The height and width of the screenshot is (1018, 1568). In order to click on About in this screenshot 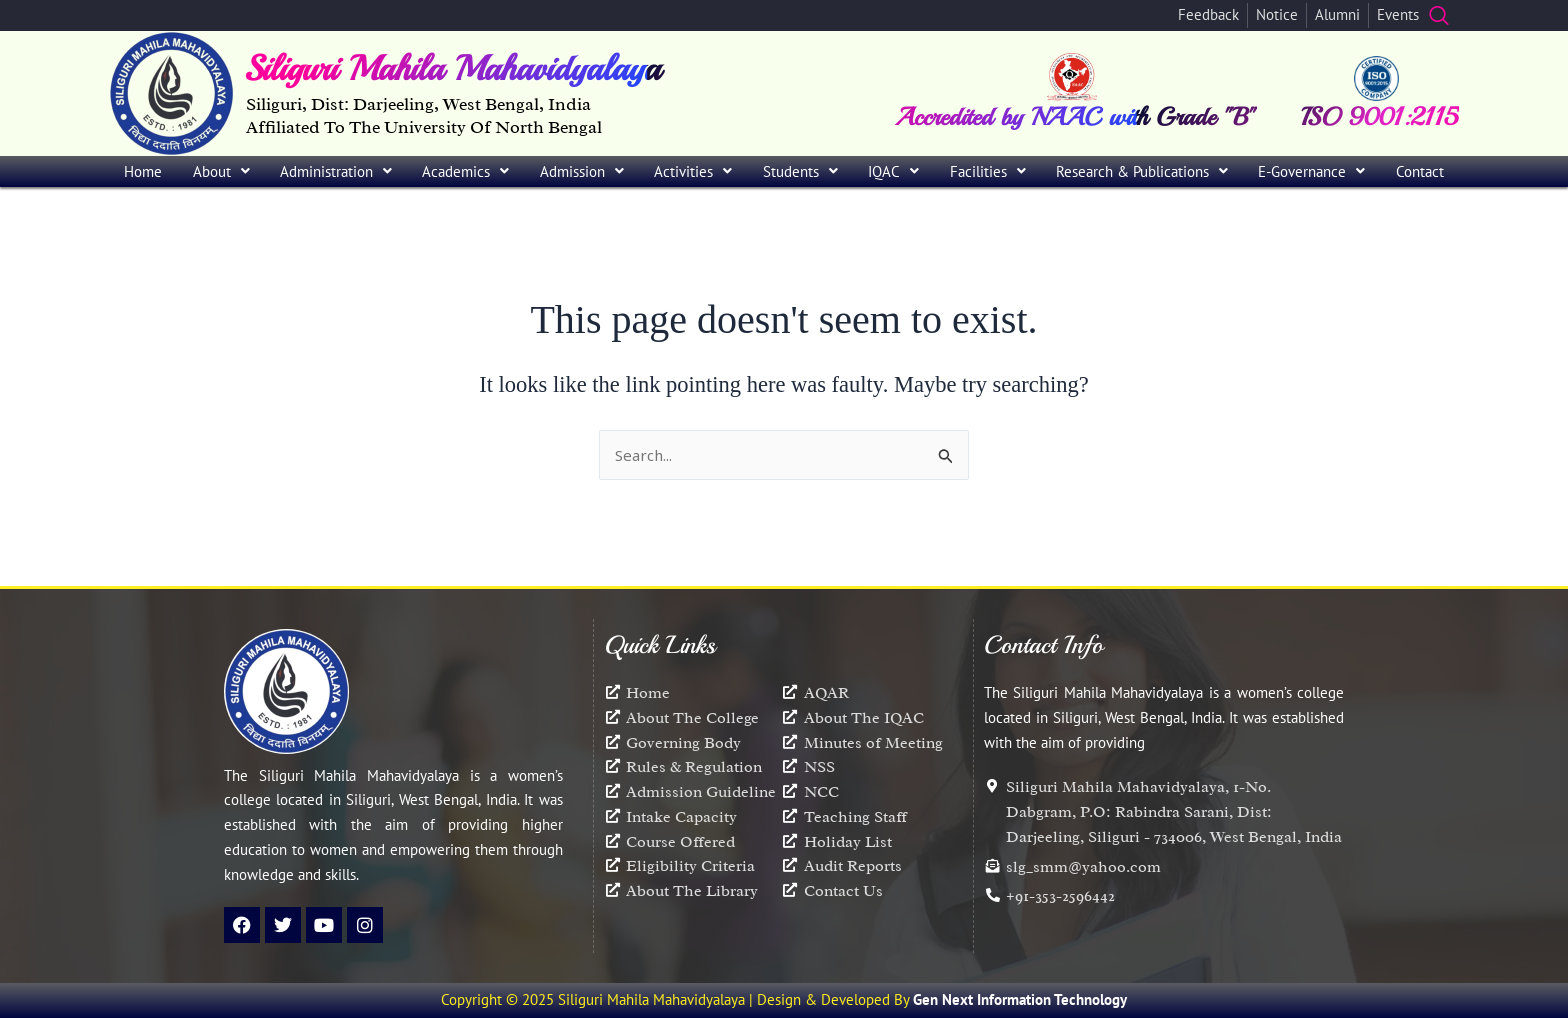, I will do `click(221, 171)`.